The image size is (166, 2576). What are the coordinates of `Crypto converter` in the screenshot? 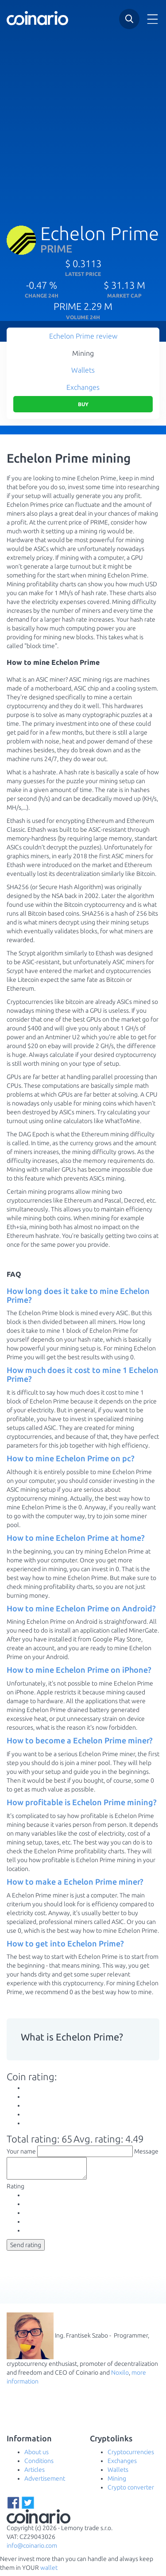 It's located at (131, 2491).